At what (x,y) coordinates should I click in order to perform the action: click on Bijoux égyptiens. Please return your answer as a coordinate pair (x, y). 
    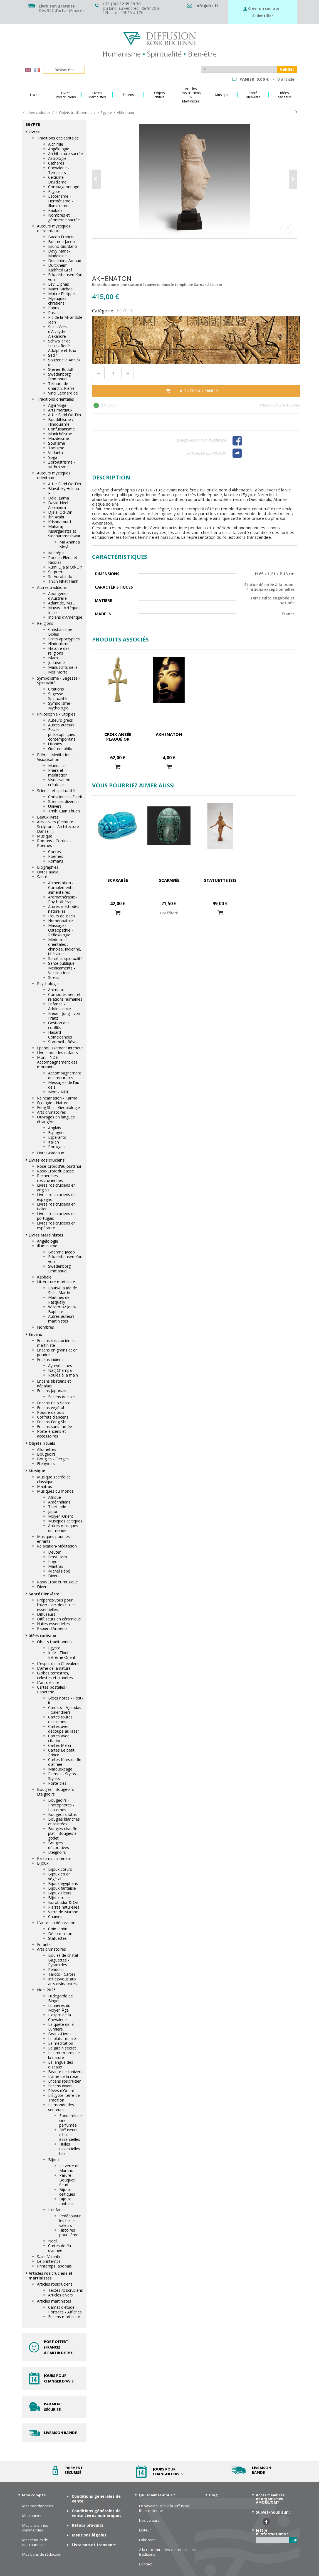
    Looking at the image, I should click on (63, 1883).